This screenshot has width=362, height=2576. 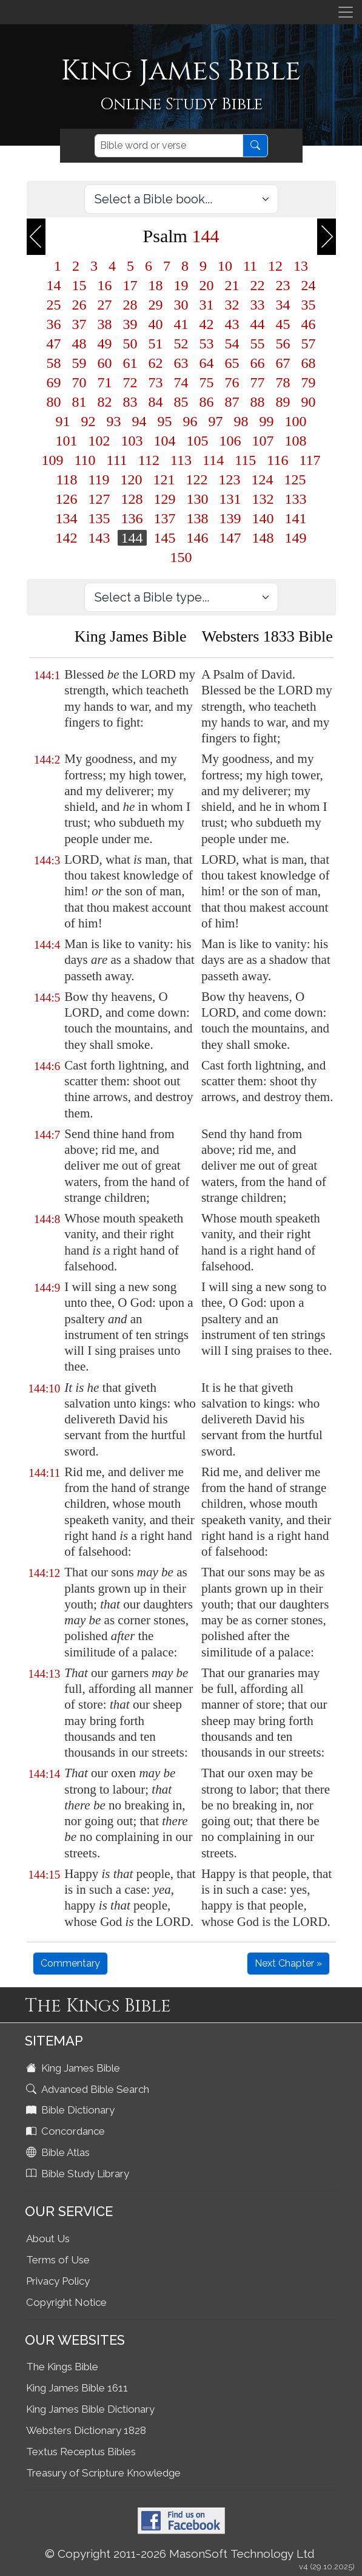 What do you see at coordinates (181, 460) in the screenshot?
I see `113` at bounding box center [181, 460].